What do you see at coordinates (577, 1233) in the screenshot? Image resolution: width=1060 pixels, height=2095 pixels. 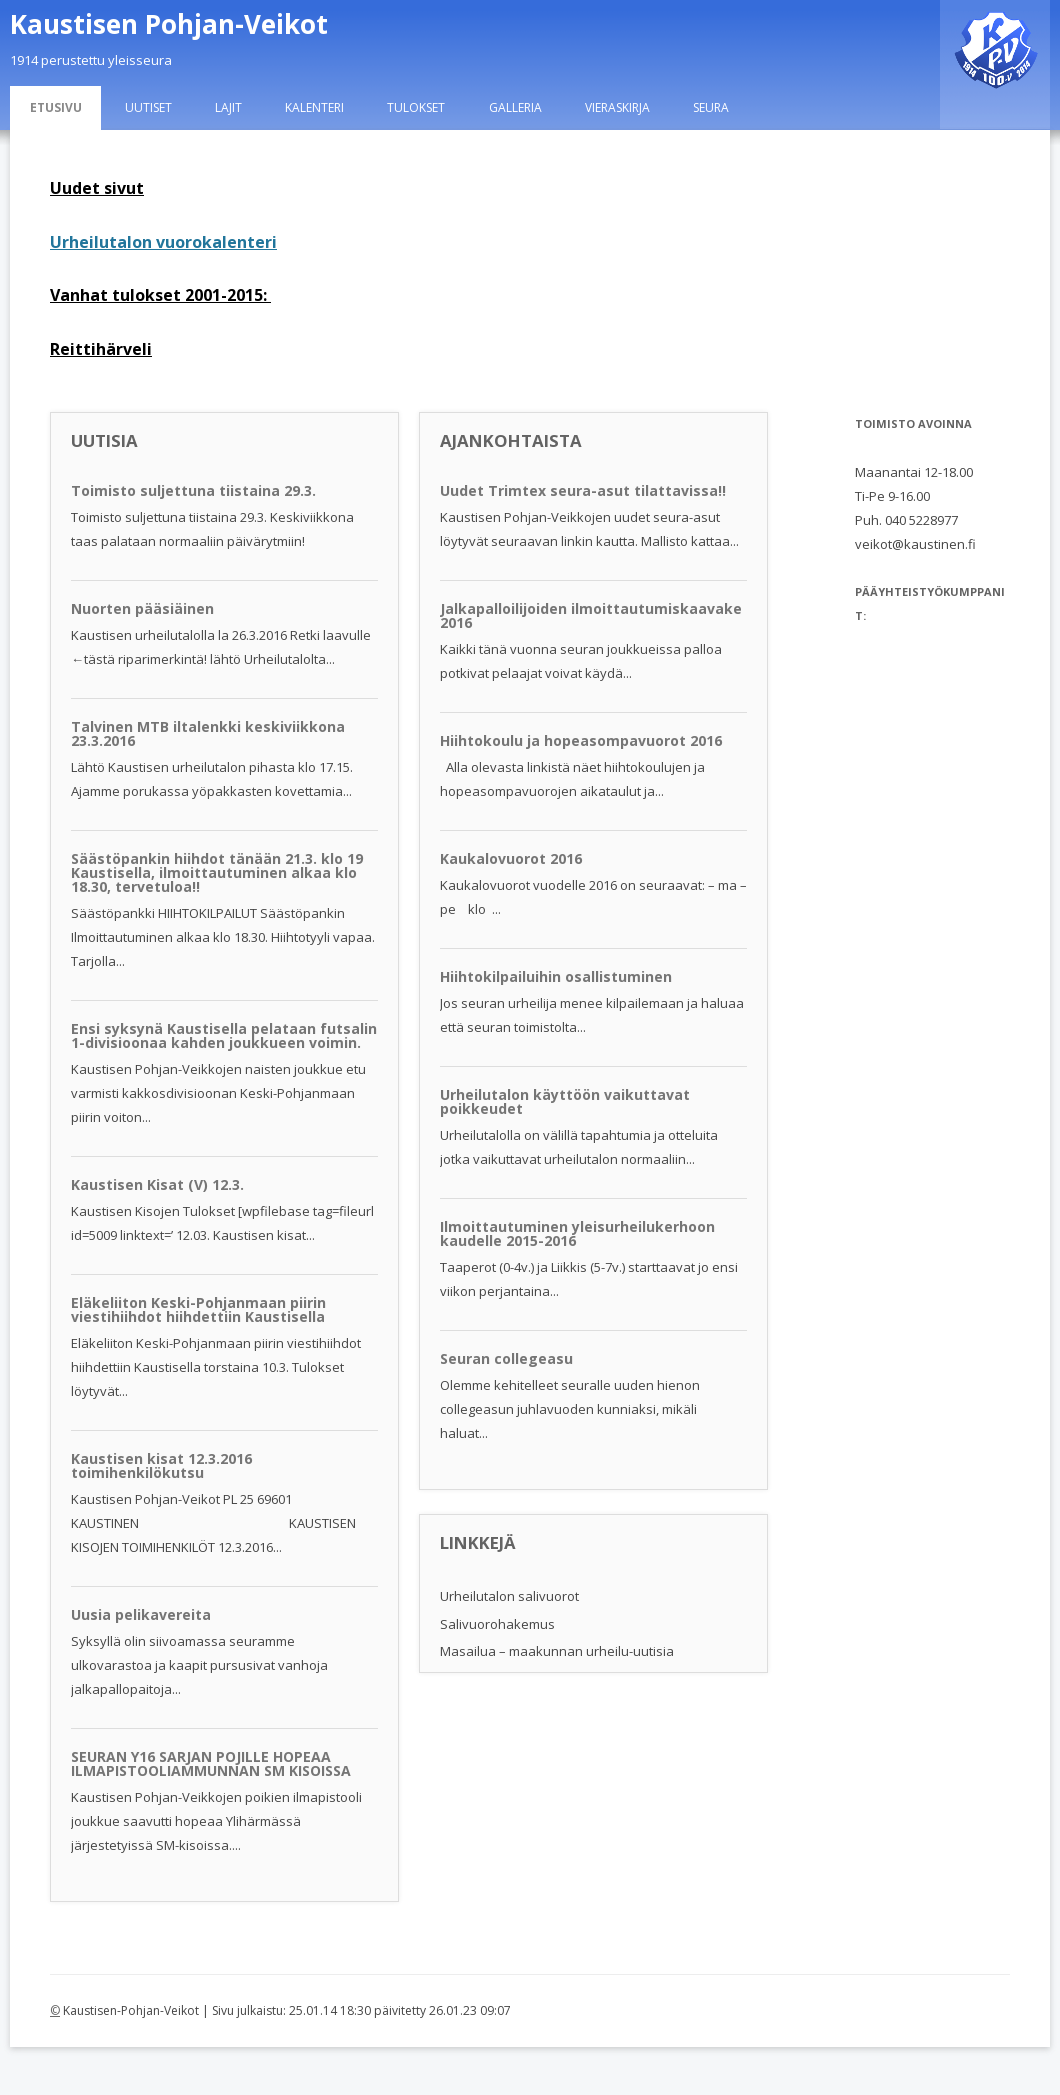 I see `Ilmoittautuminen yleisurheilukerhoon kaudelle 2015-2016` at bounding box center [577, 1233].